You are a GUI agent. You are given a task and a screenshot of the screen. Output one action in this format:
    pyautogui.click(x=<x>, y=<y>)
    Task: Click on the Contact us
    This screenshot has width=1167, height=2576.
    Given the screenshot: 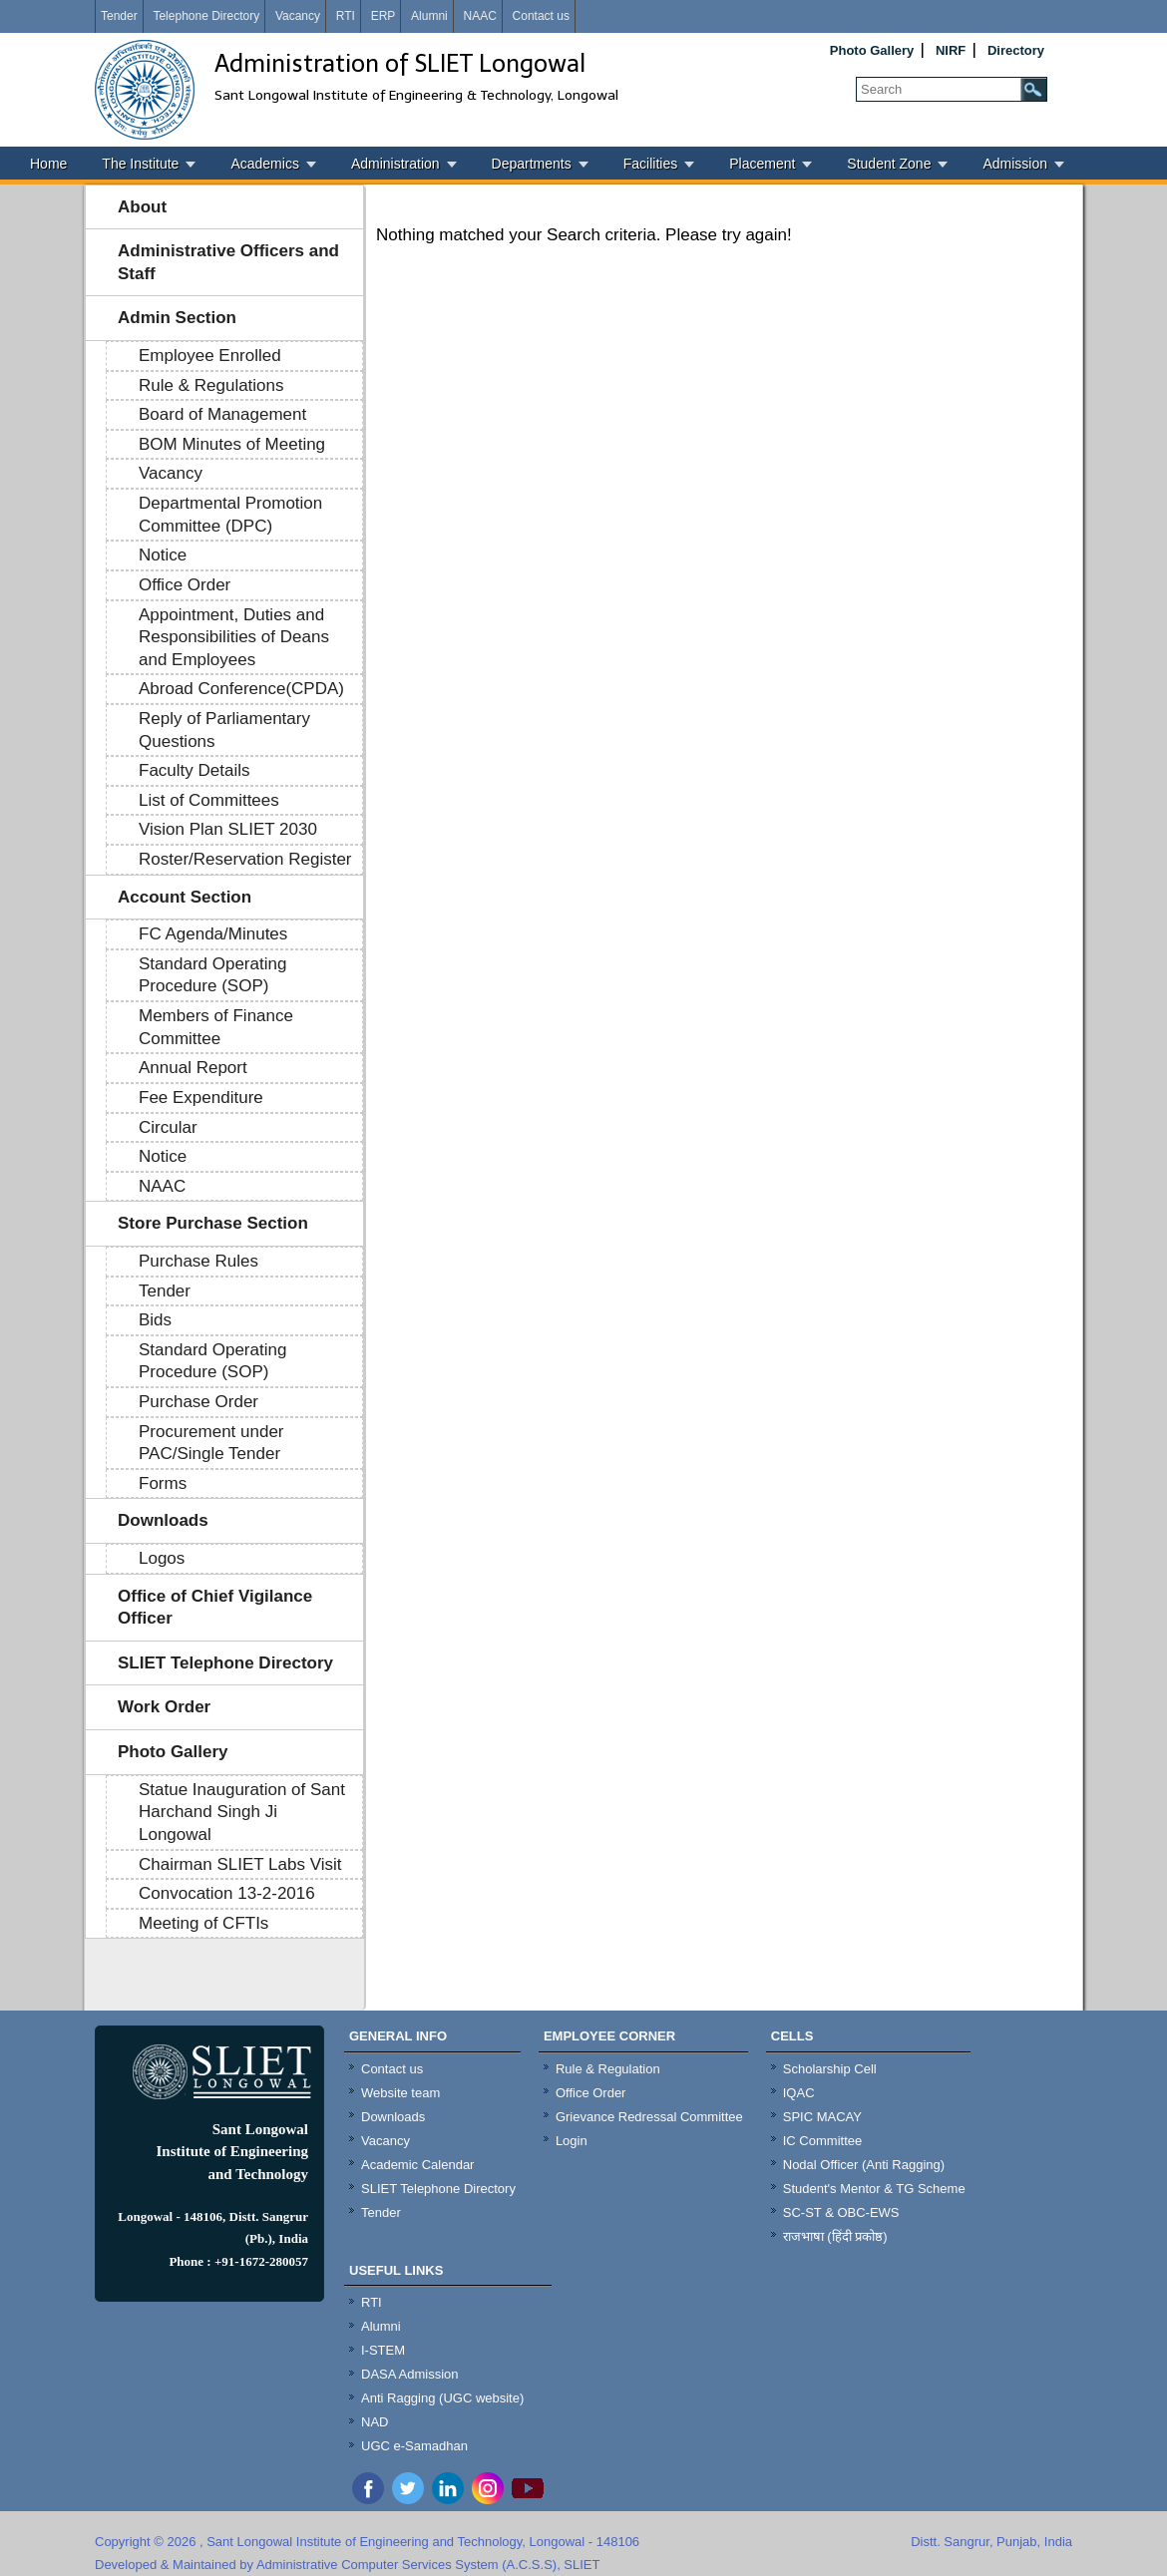 What is the action you would take?
    pyautogui.click(x=541, y=16)
    